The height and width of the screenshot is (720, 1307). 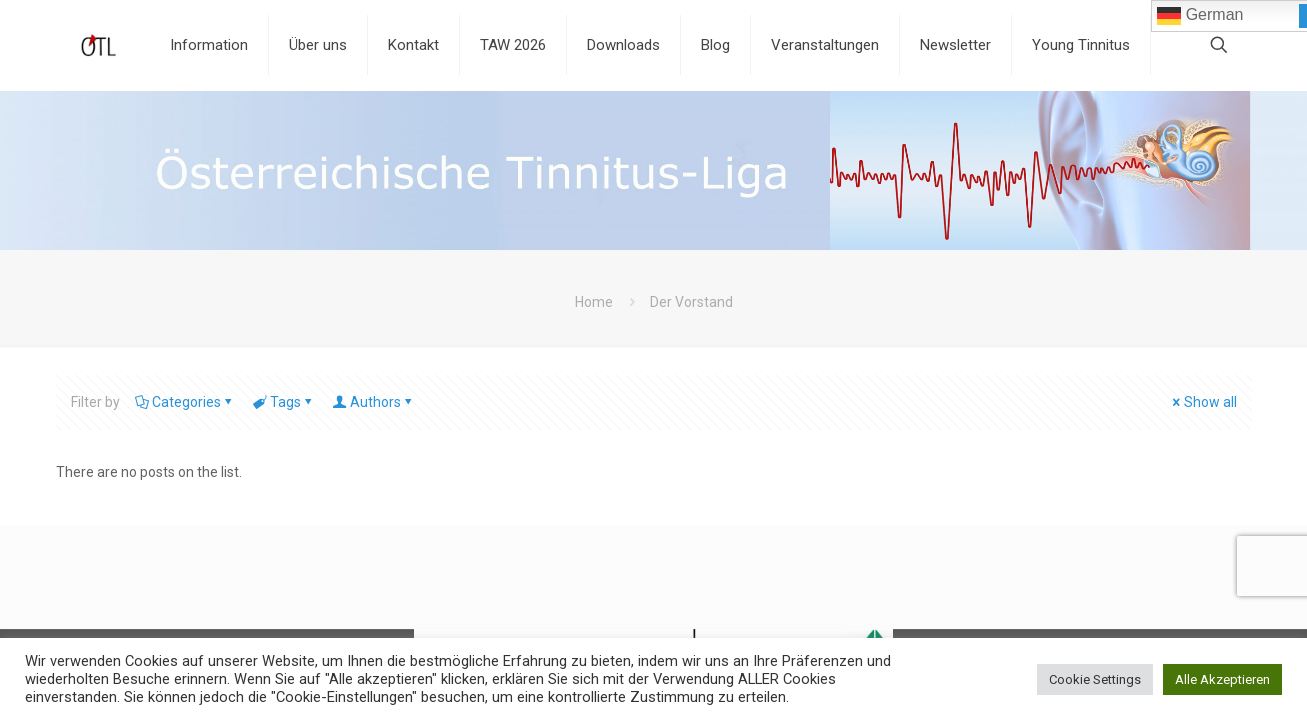 What do you see at coordinates (185, 402) in the screenshot?
I see `Categories` at bounding box center [185, 402].